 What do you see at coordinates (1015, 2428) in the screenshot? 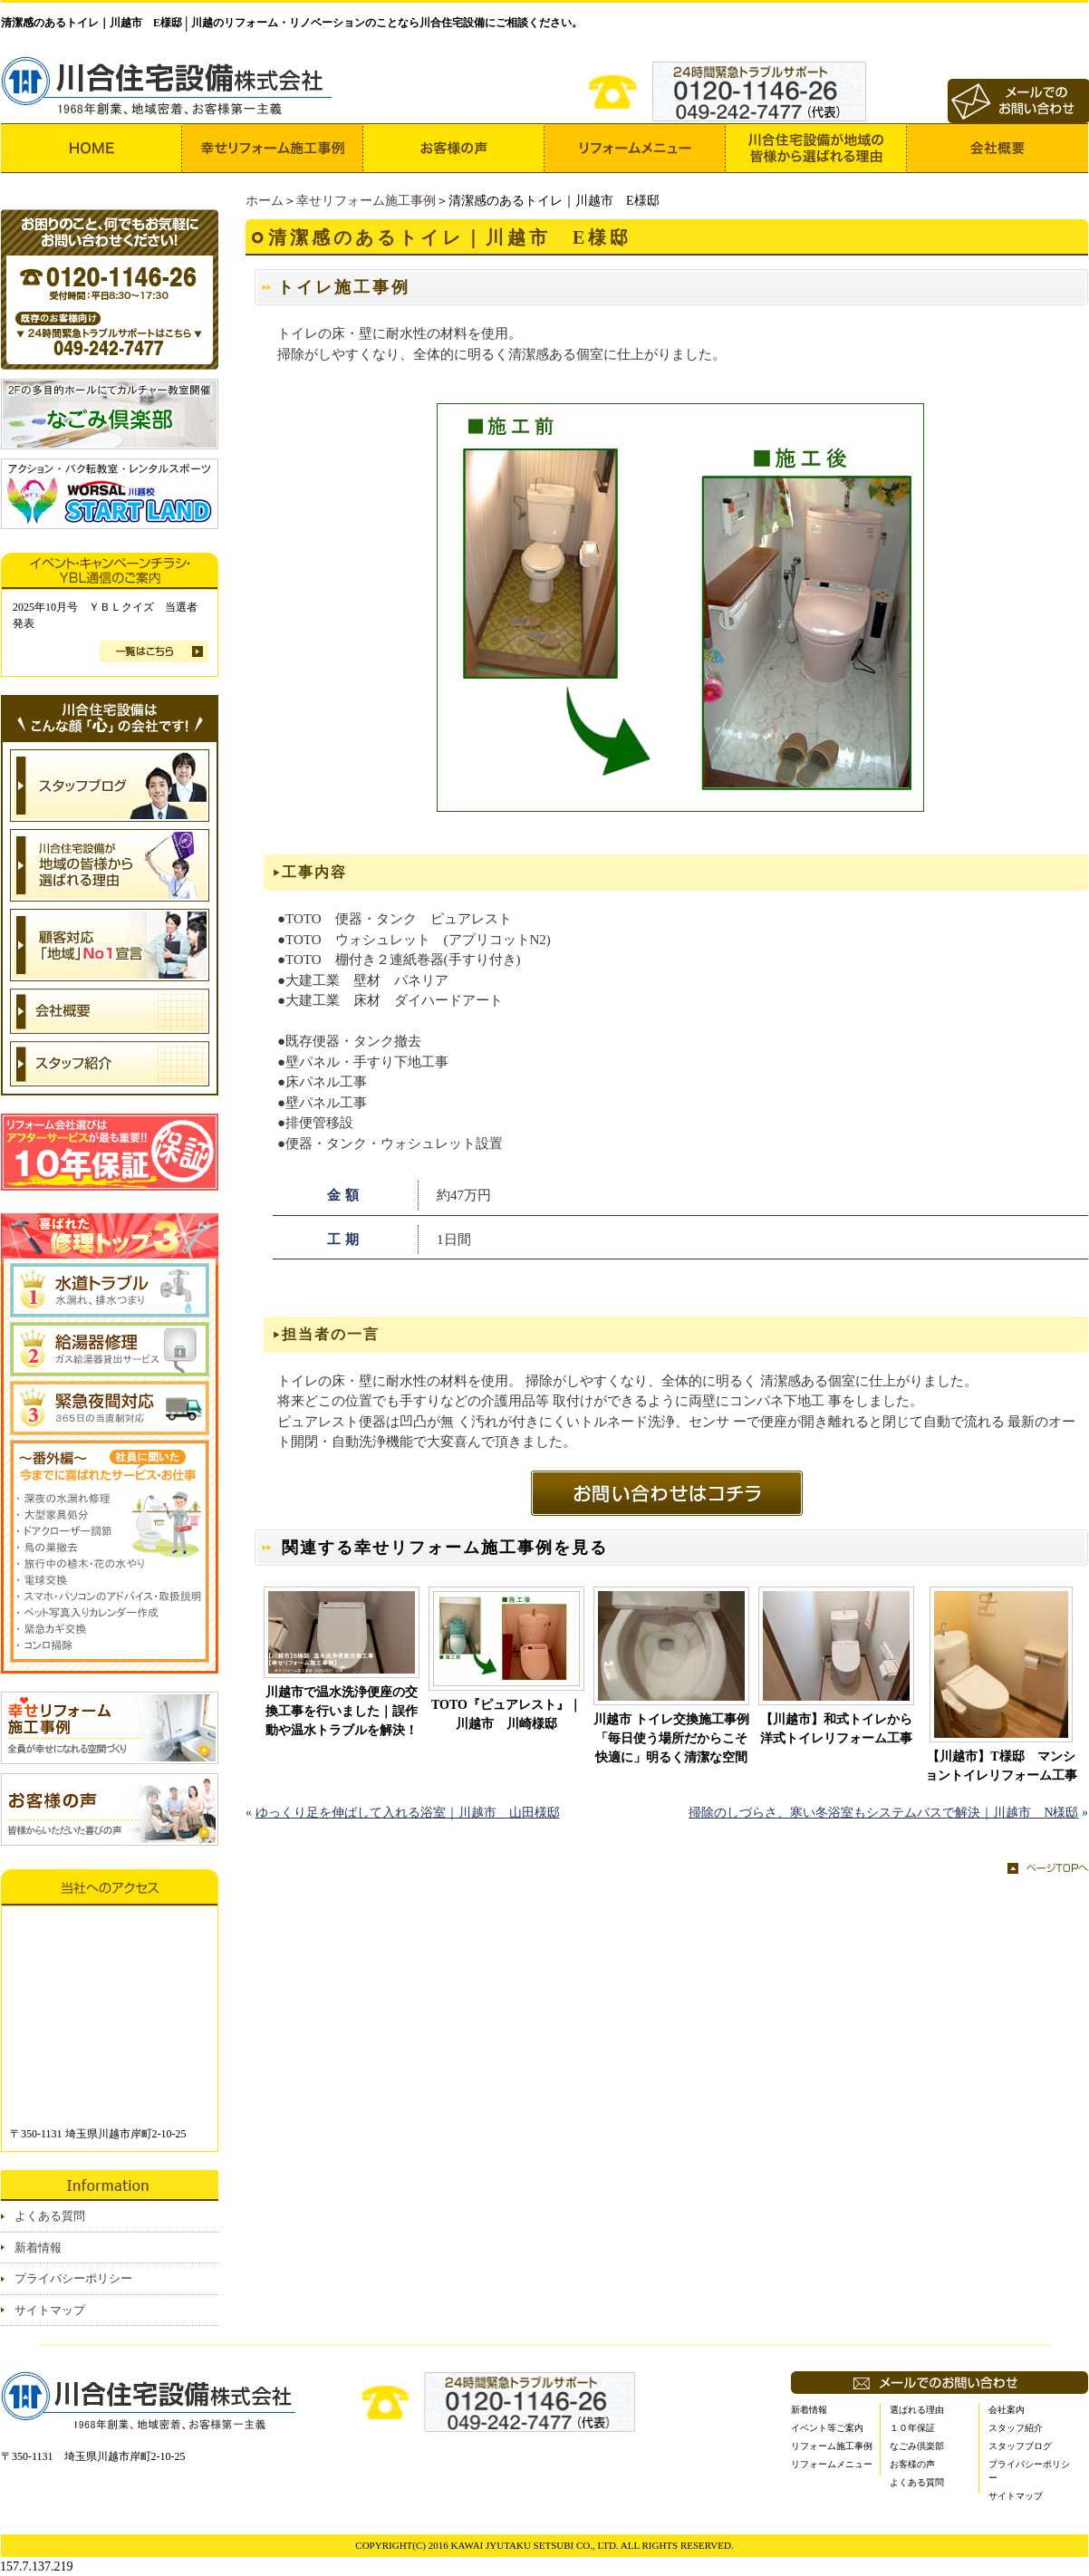
I see `スタッフ紹介` at bounding box center [1015, 2428].